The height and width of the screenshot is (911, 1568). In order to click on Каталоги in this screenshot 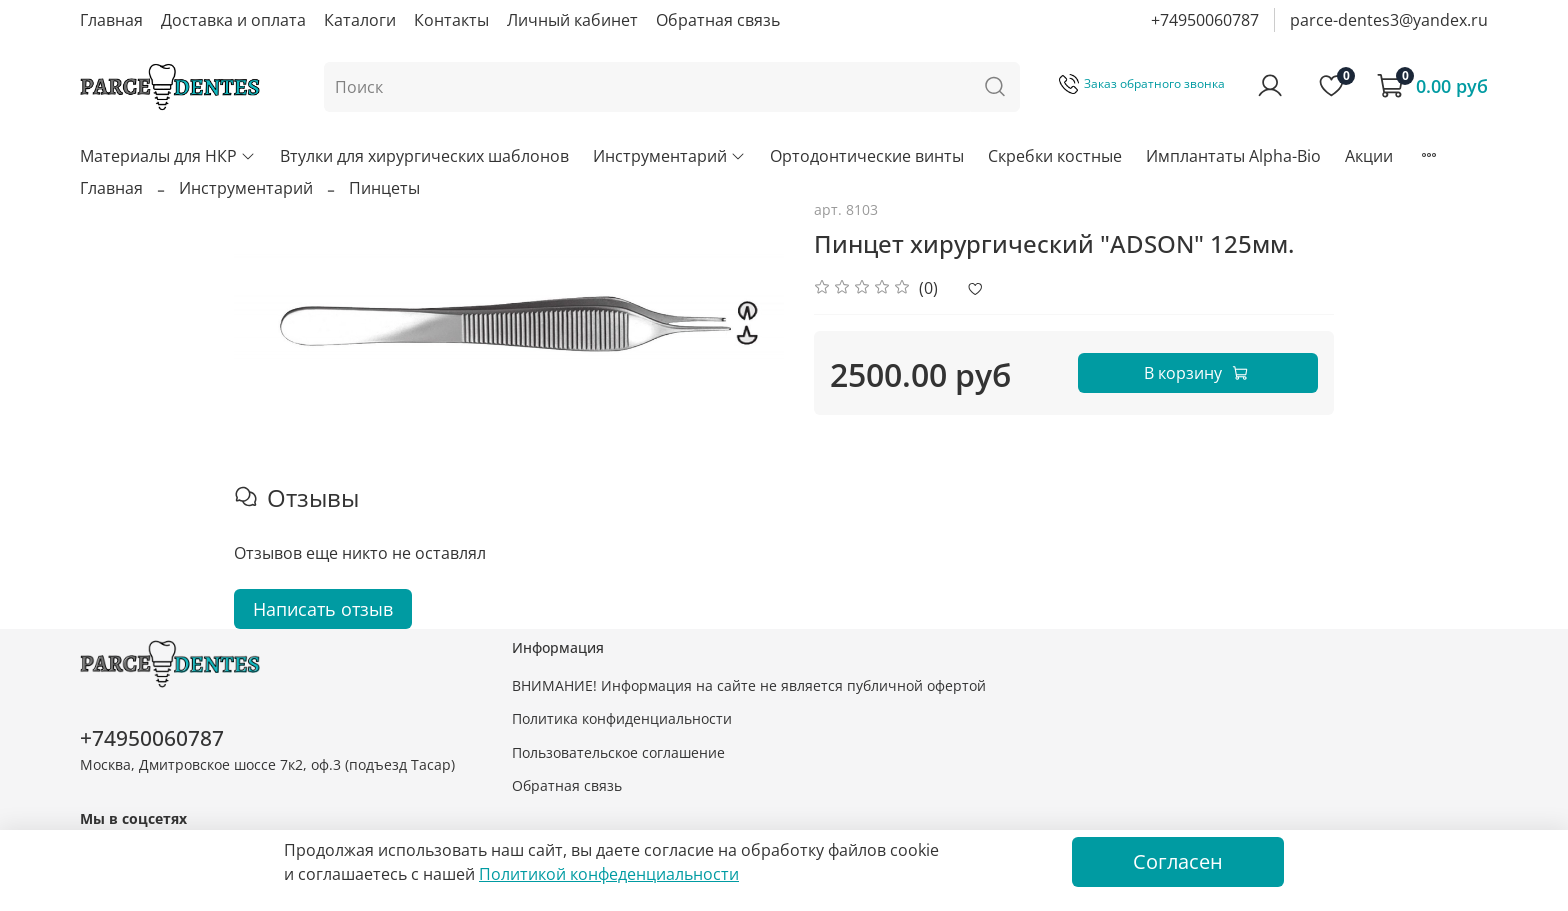, I will do `click(360, 20)`.